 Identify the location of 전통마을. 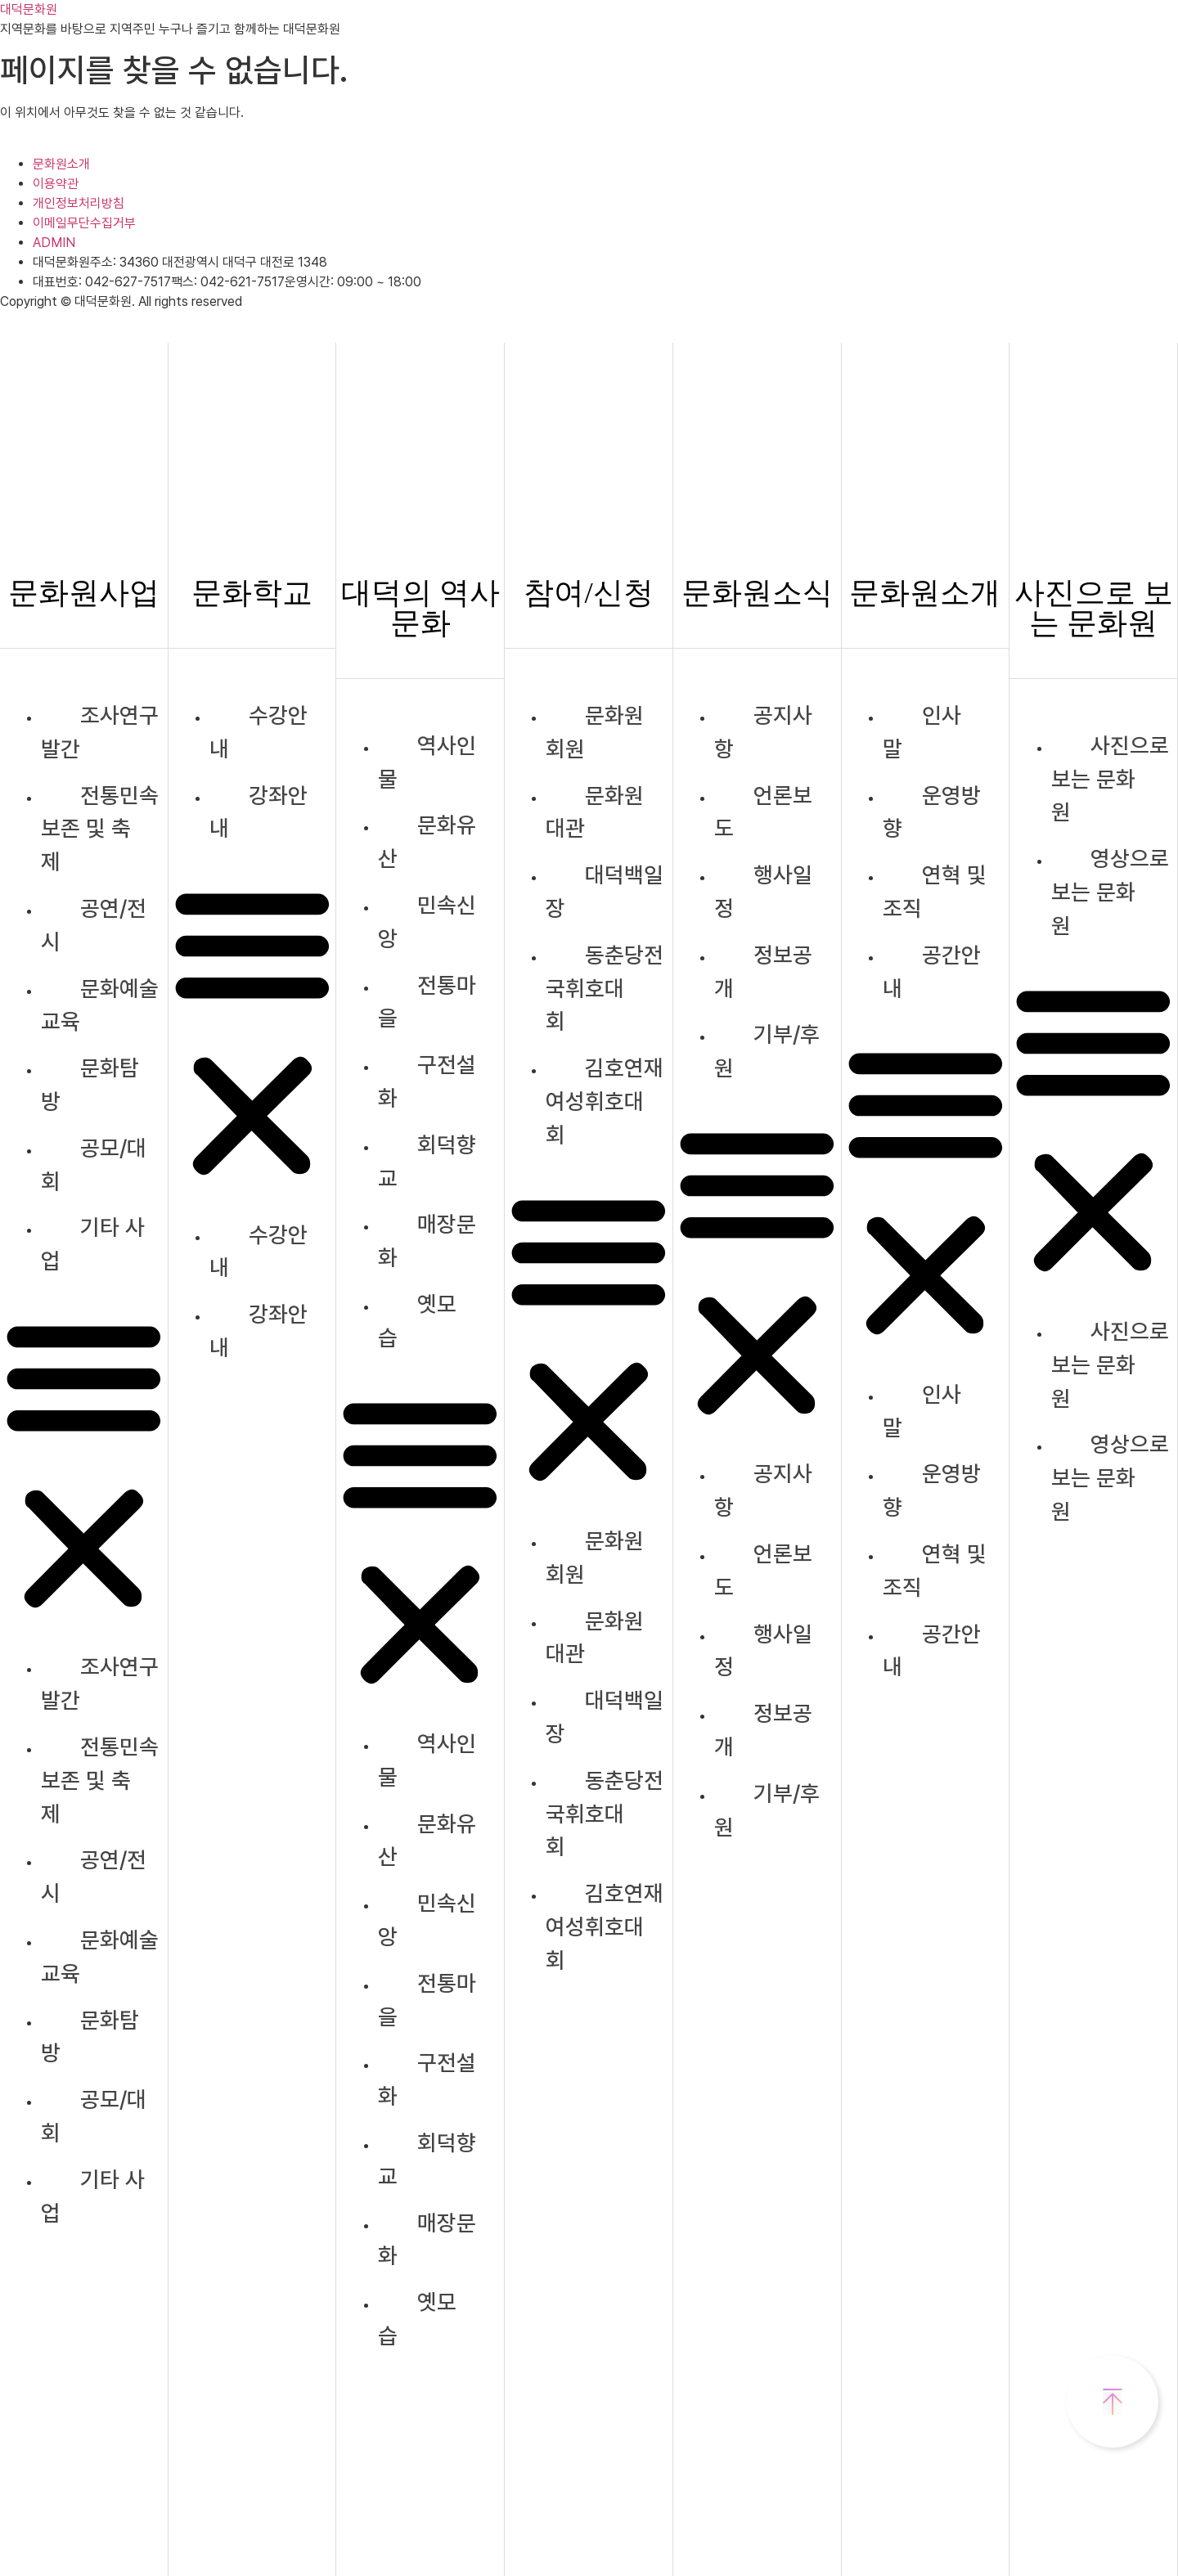
(427, 1002).